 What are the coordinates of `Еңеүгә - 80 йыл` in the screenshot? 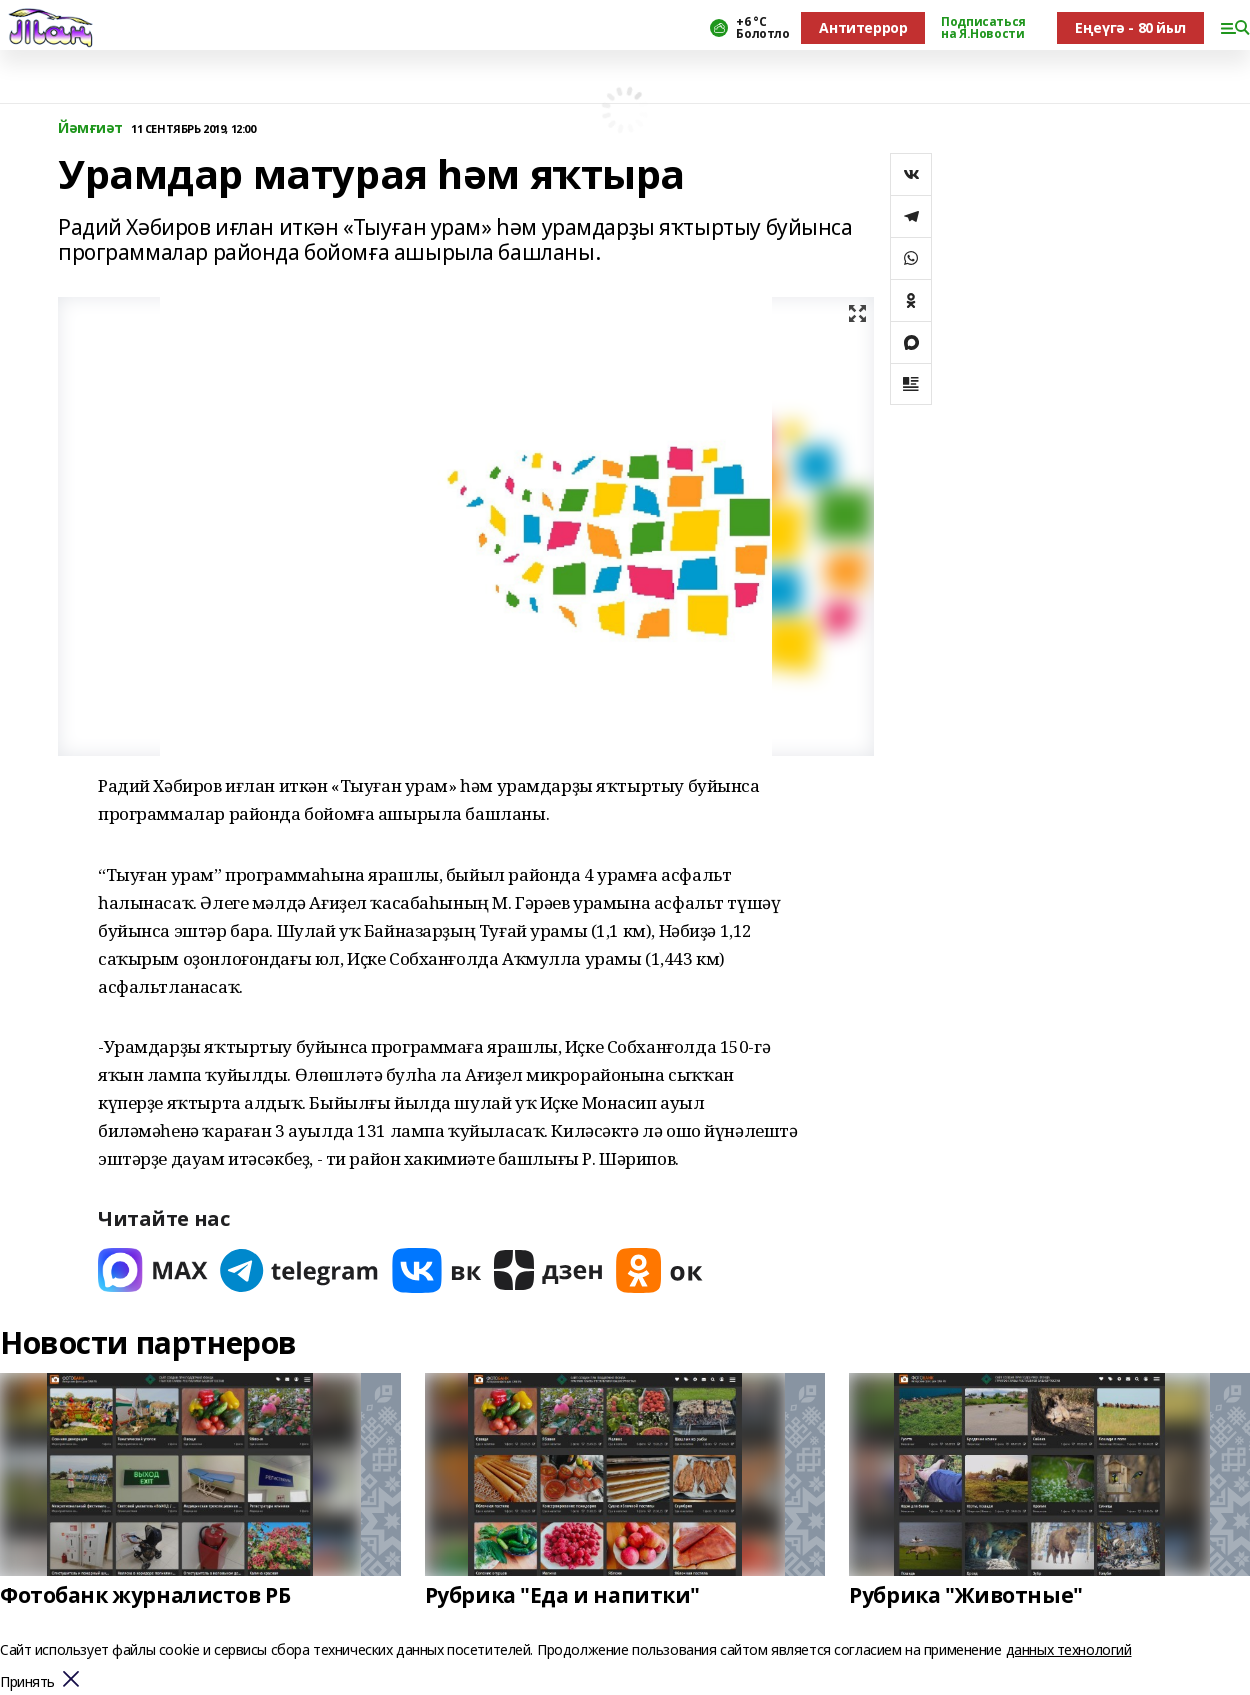 It's located at (1130, 27).